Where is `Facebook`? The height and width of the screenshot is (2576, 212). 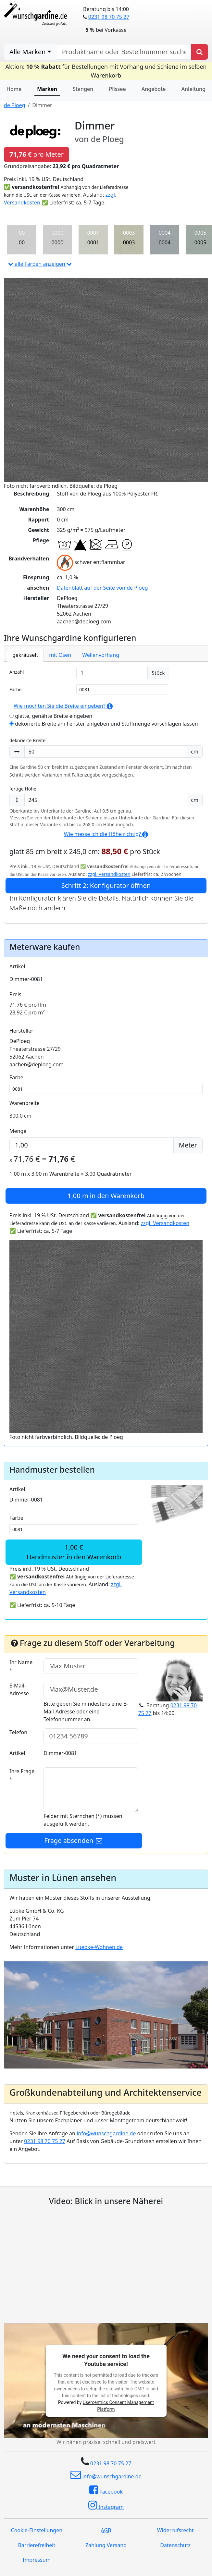
Facebook is located at coordinates (106, 2490).